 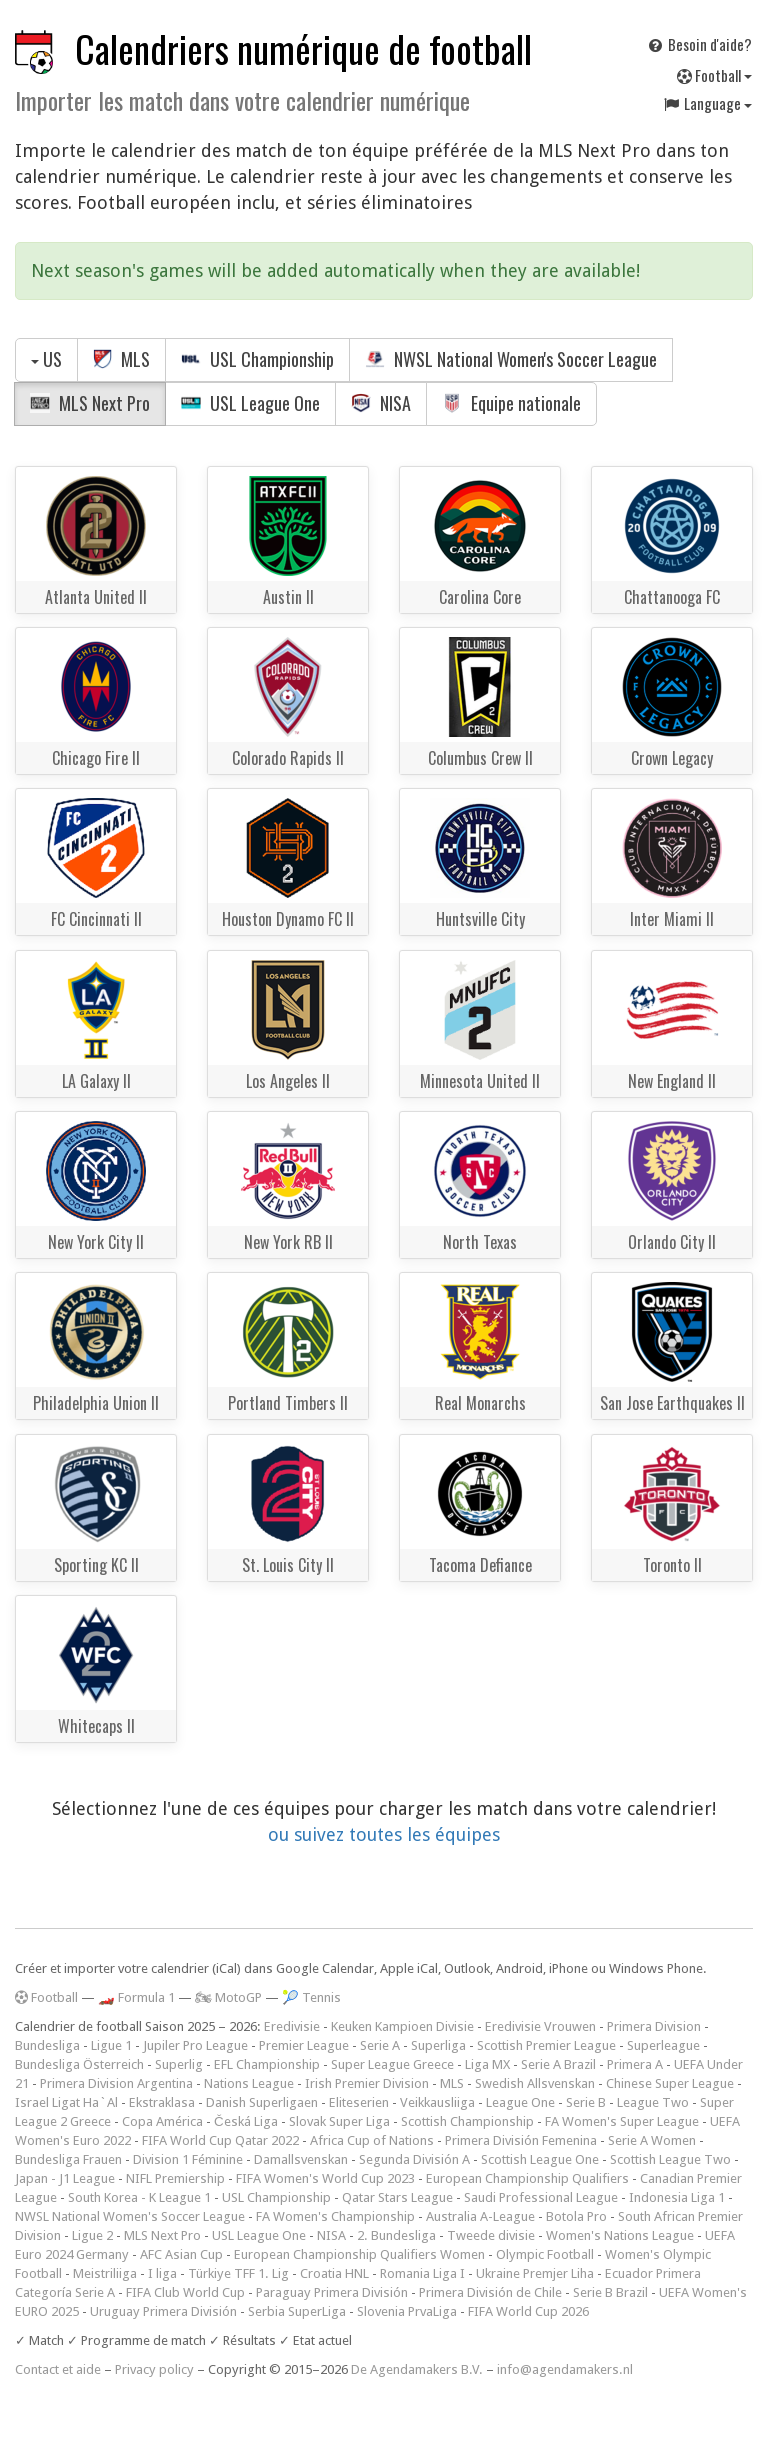 What do you see at coordinates (663, 2045) in the screenshot?
I see `Superleague` at bounding box center [663, 2045].